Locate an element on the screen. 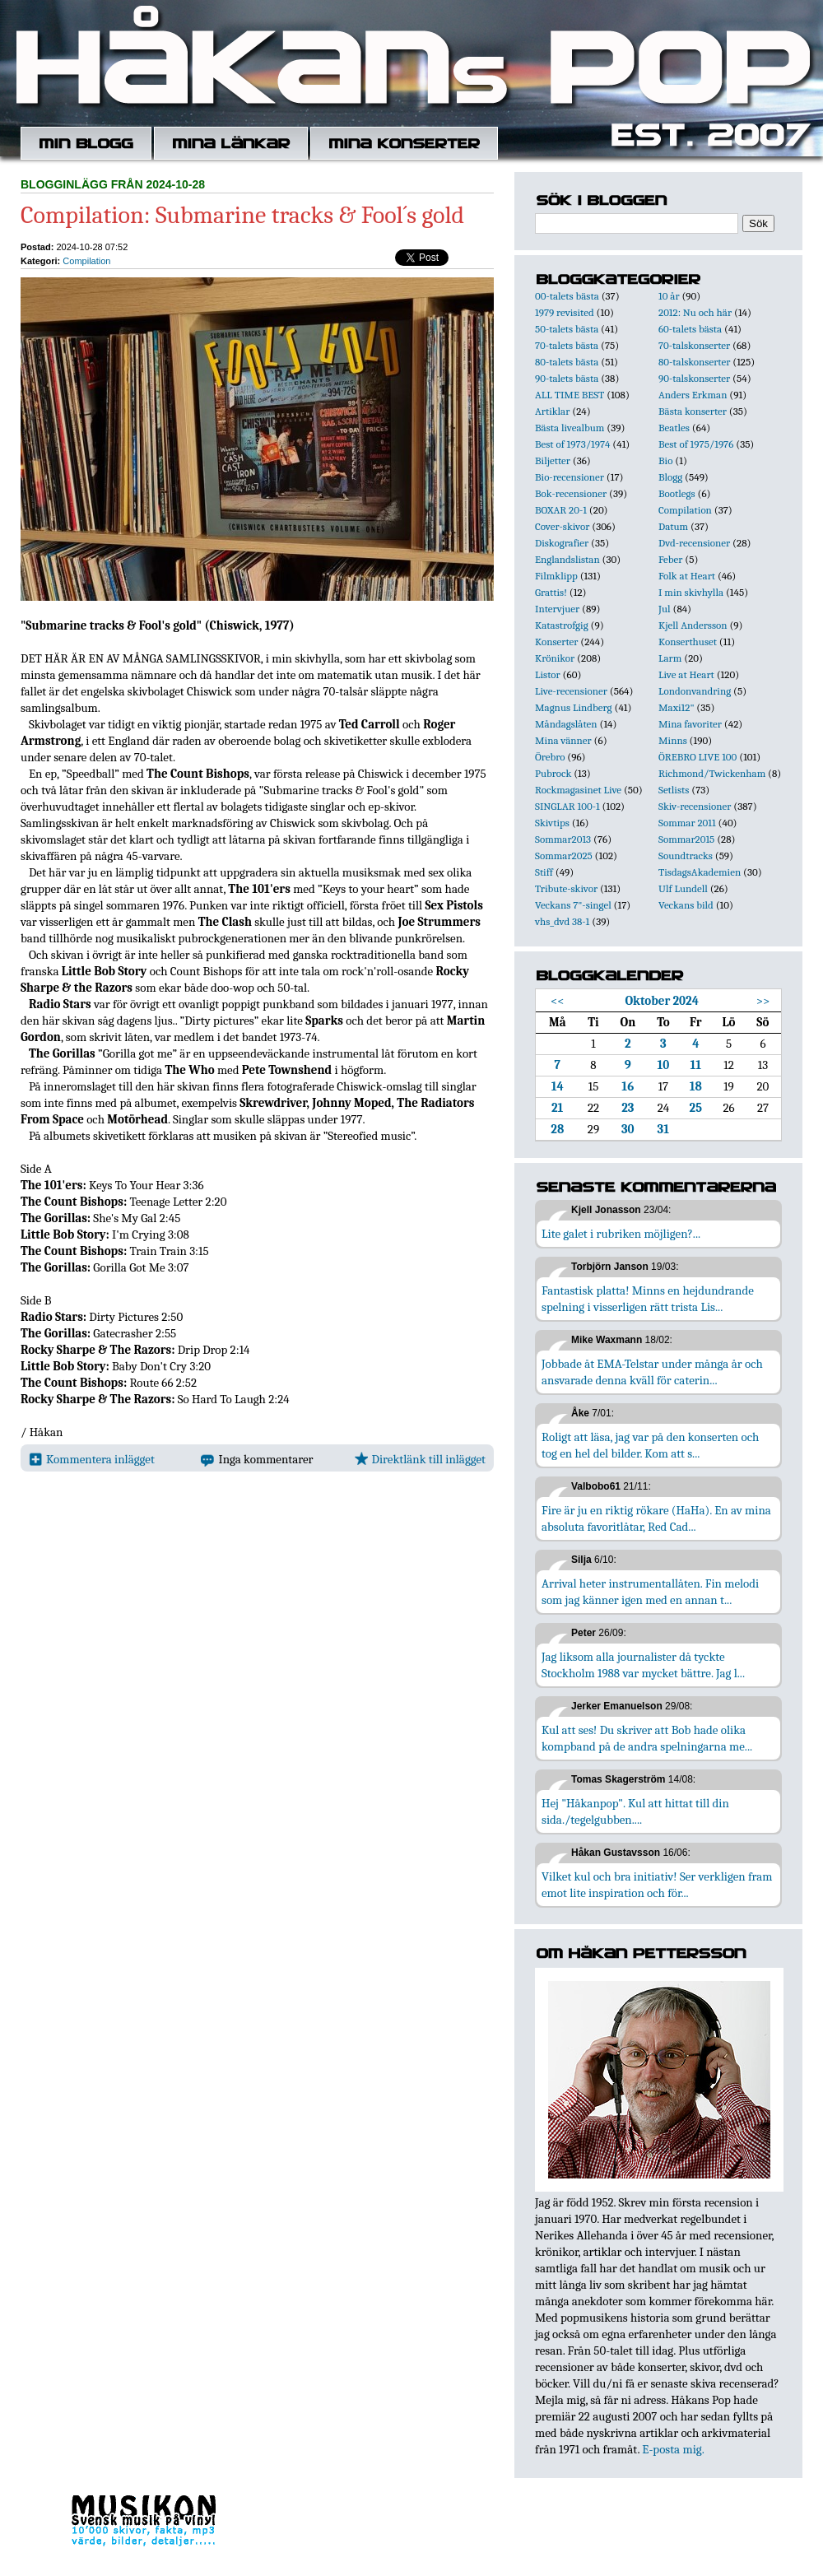 Image resolution: width=823 pixels, height=2576 pixels. Arrival heter instrumentallåten. Fin melodi som jag känner igen med en annan t... is located at coordinates (650, 1591).